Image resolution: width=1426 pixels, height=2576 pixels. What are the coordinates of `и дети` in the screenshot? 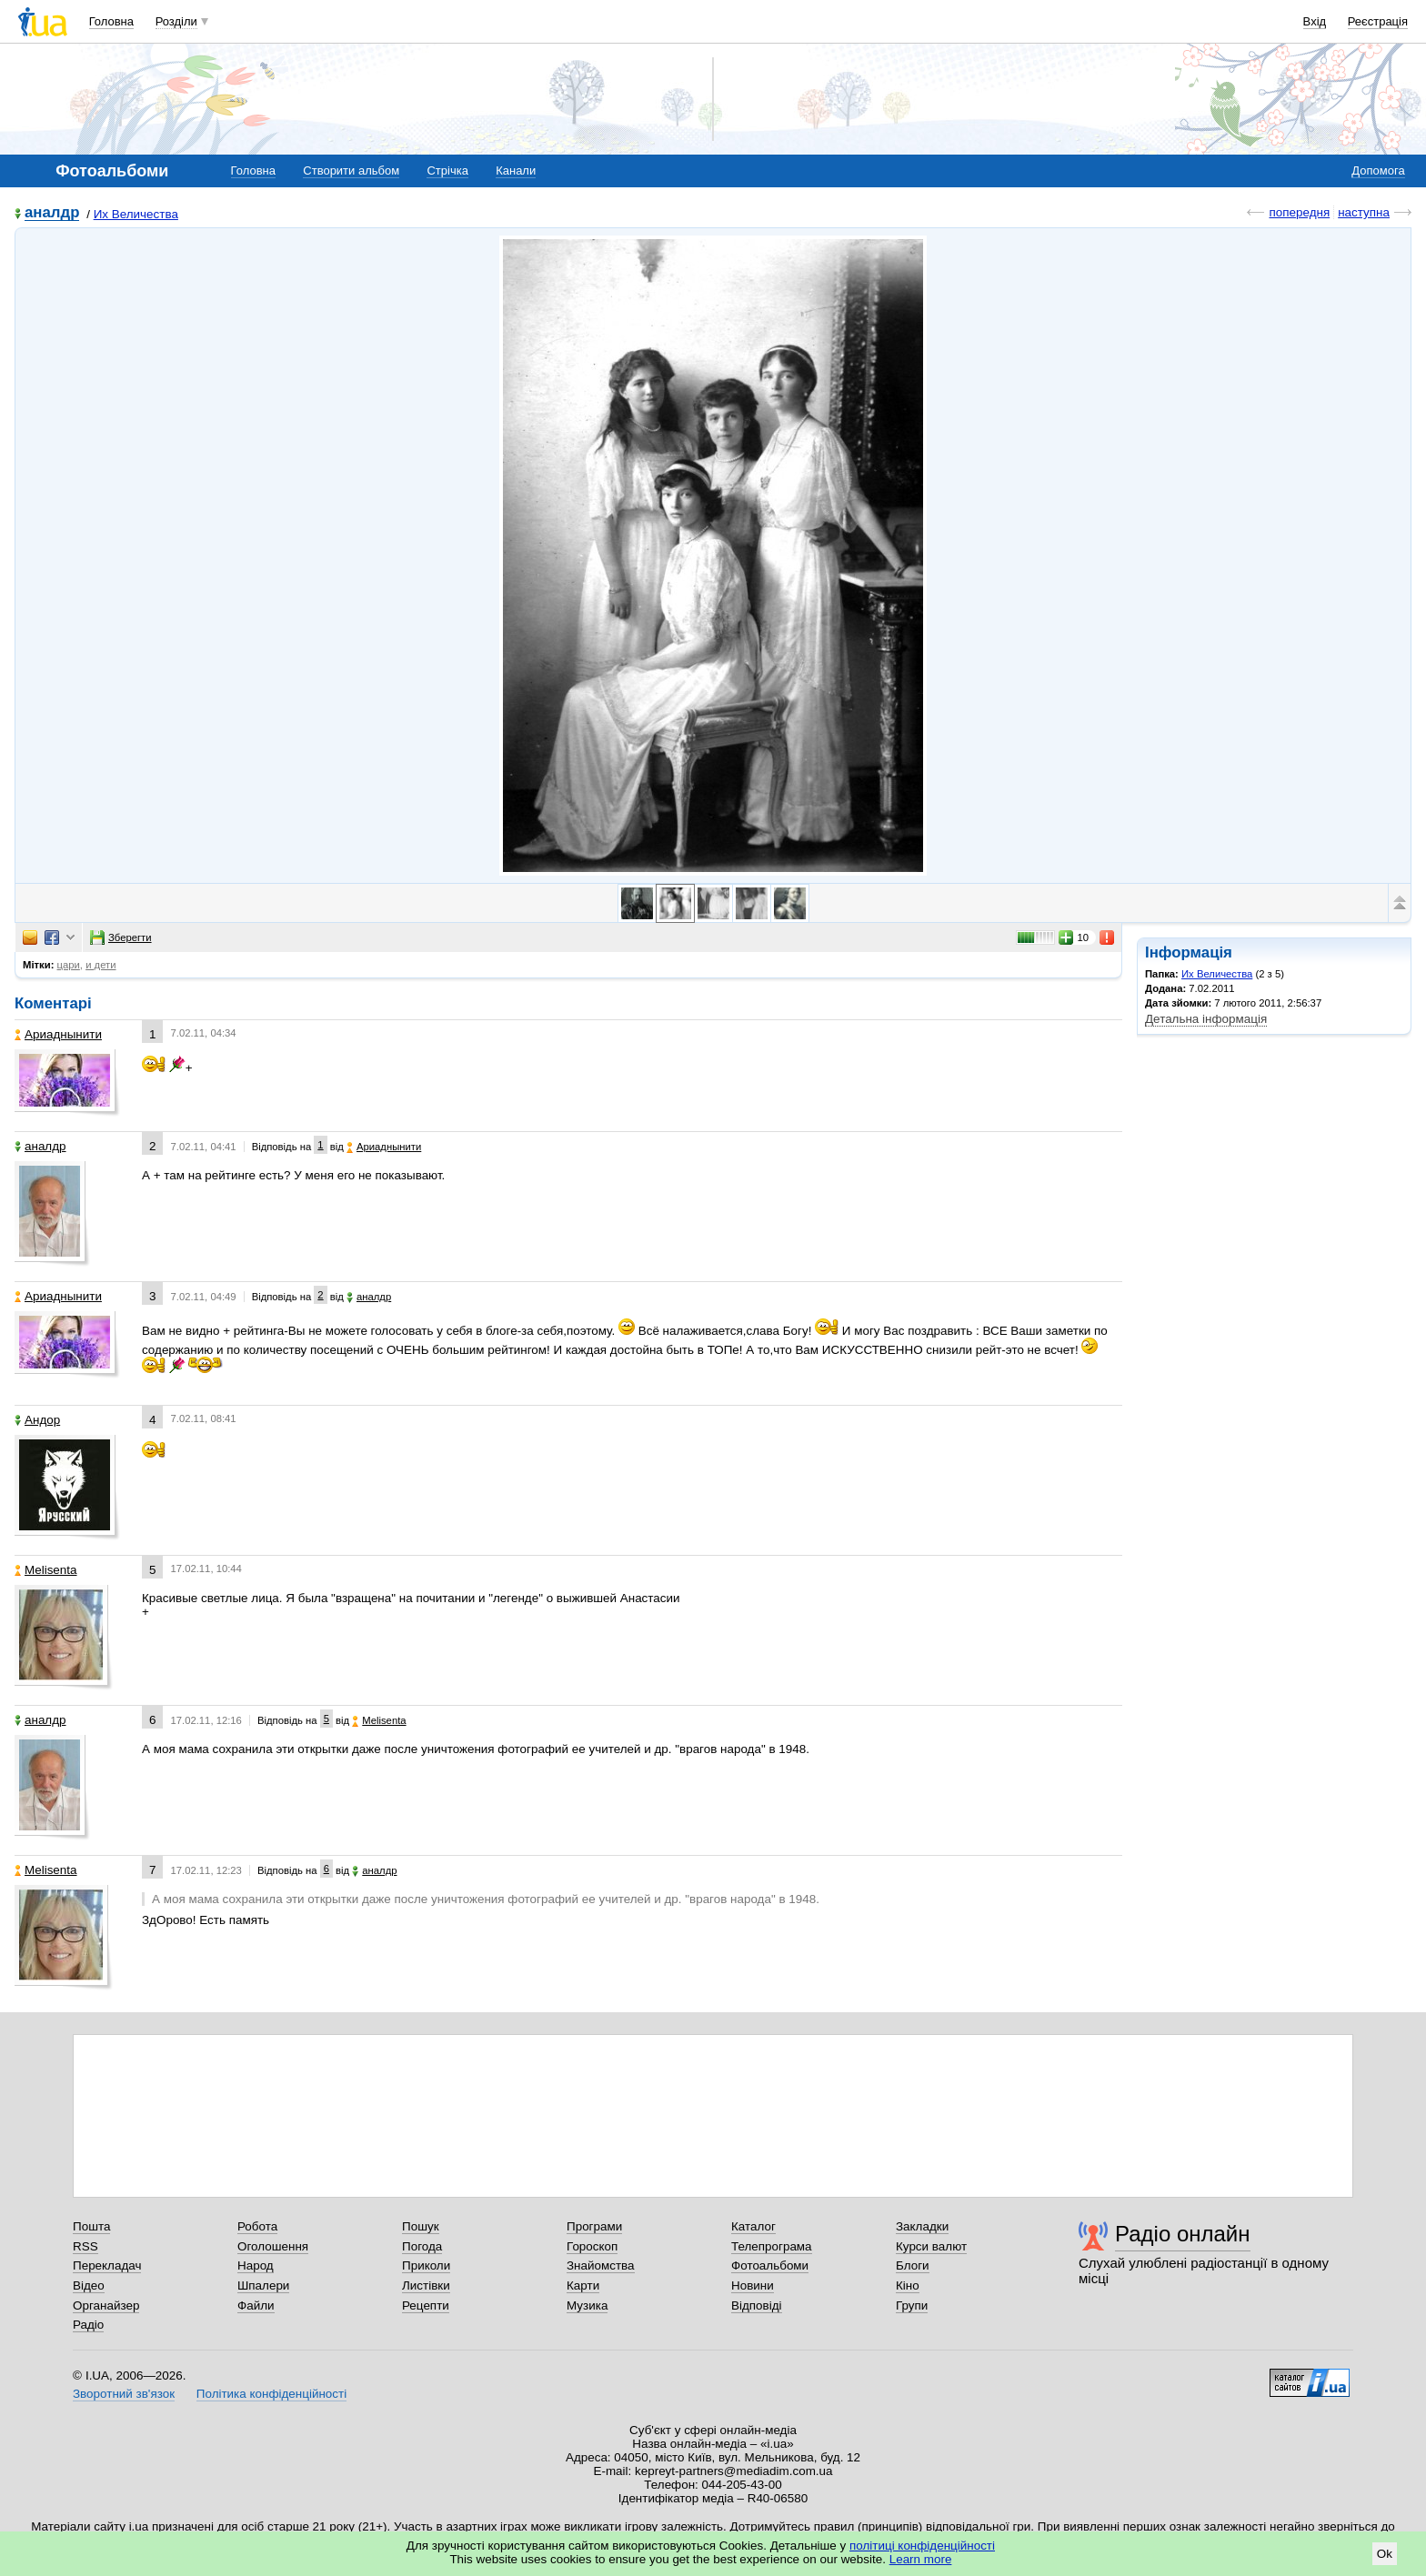 It's located at (100, 964).